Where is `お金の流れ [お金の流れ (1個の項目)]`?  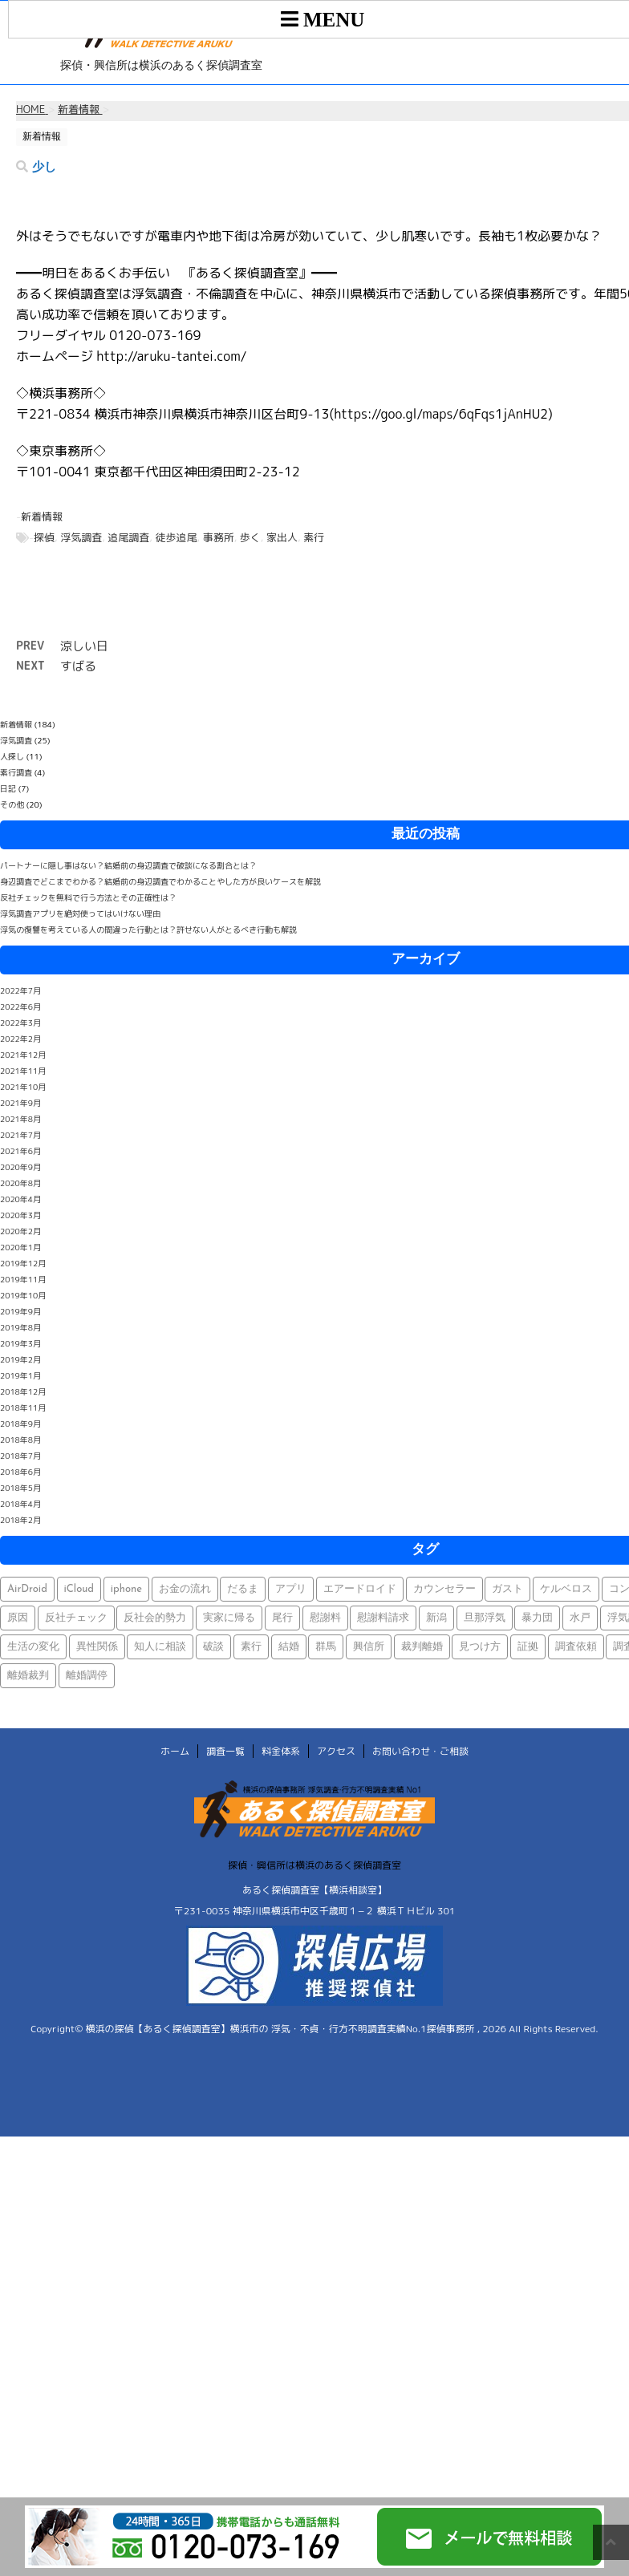 お金の流れ [お金の流れ (1個の項目)] is located at coordinates (185, 1589).